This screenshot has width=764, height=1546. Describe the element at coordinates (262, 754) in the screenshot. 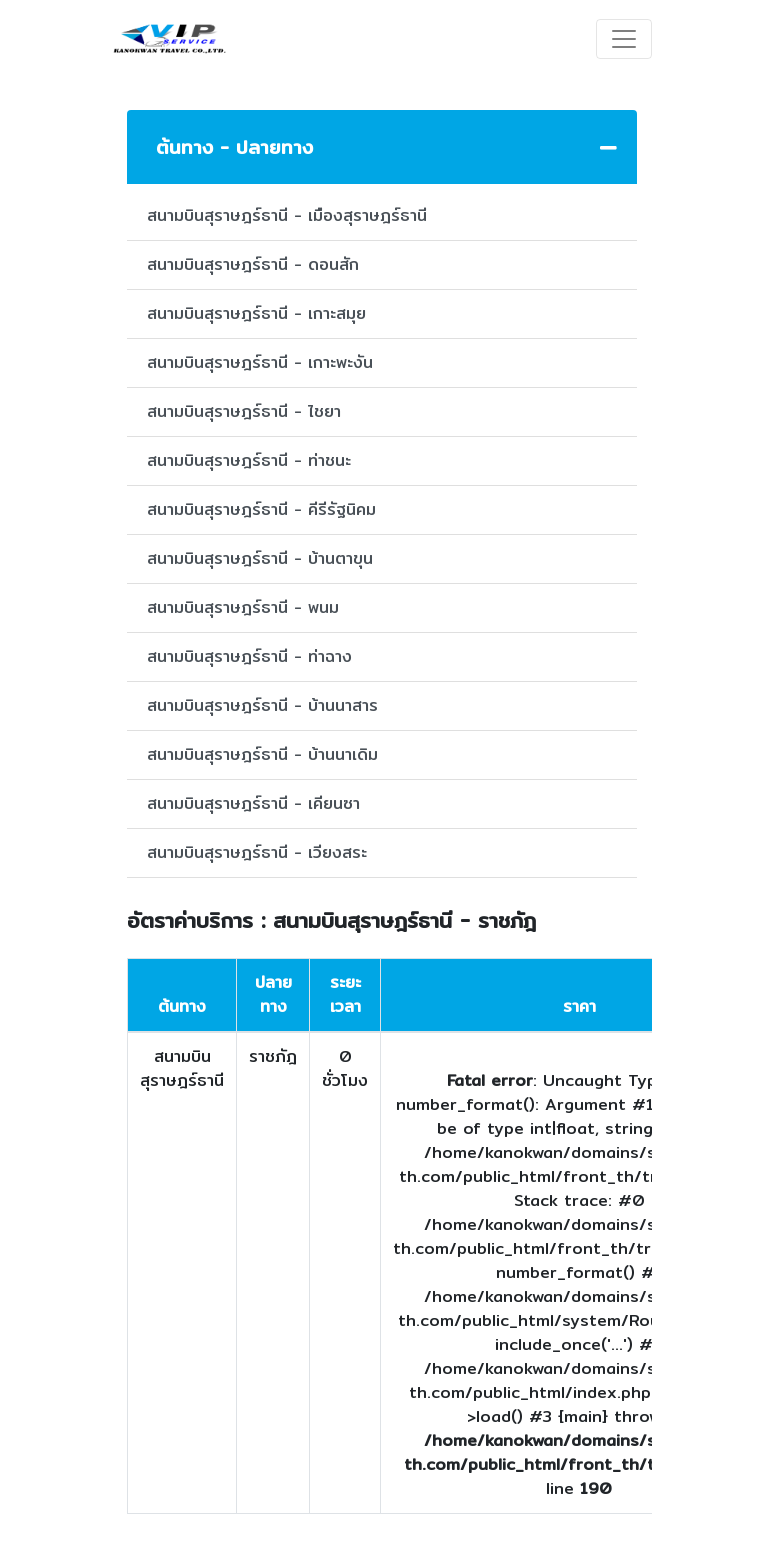

I see `สนามบินสุราษฎร์ธานี - บ้านนาเดิม` at that location.